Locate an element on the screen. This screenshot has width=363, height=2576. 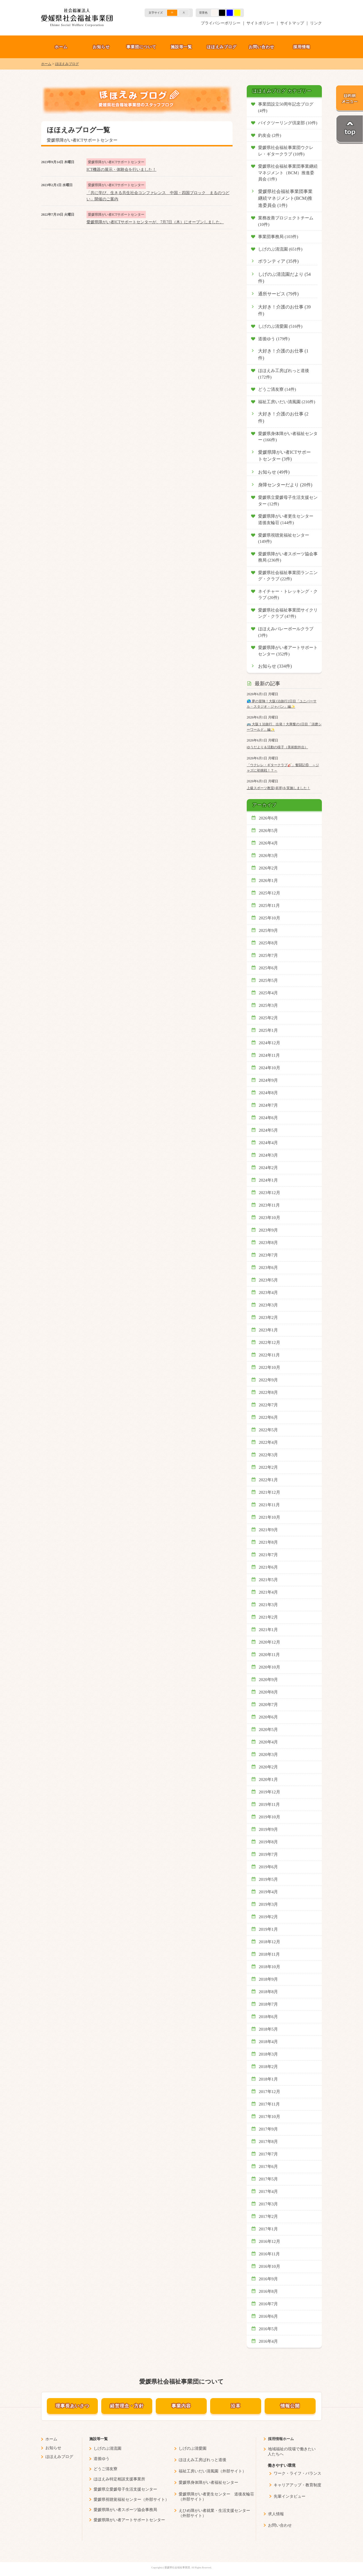
2022年11月 is located at coordinates (269, 1355).